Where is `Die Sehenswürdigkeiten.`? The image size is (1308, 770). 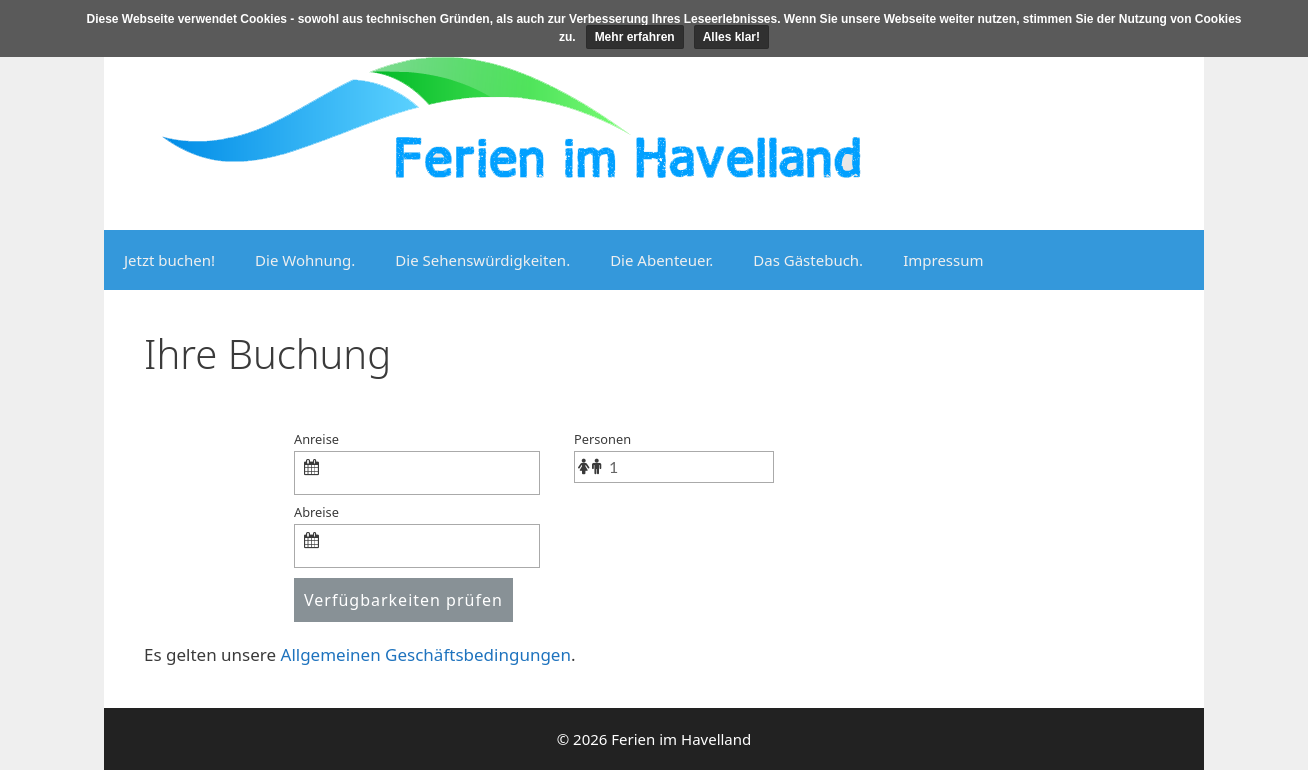
Die Sehenswürdigkeiten. is located at coordinates (482, 260).